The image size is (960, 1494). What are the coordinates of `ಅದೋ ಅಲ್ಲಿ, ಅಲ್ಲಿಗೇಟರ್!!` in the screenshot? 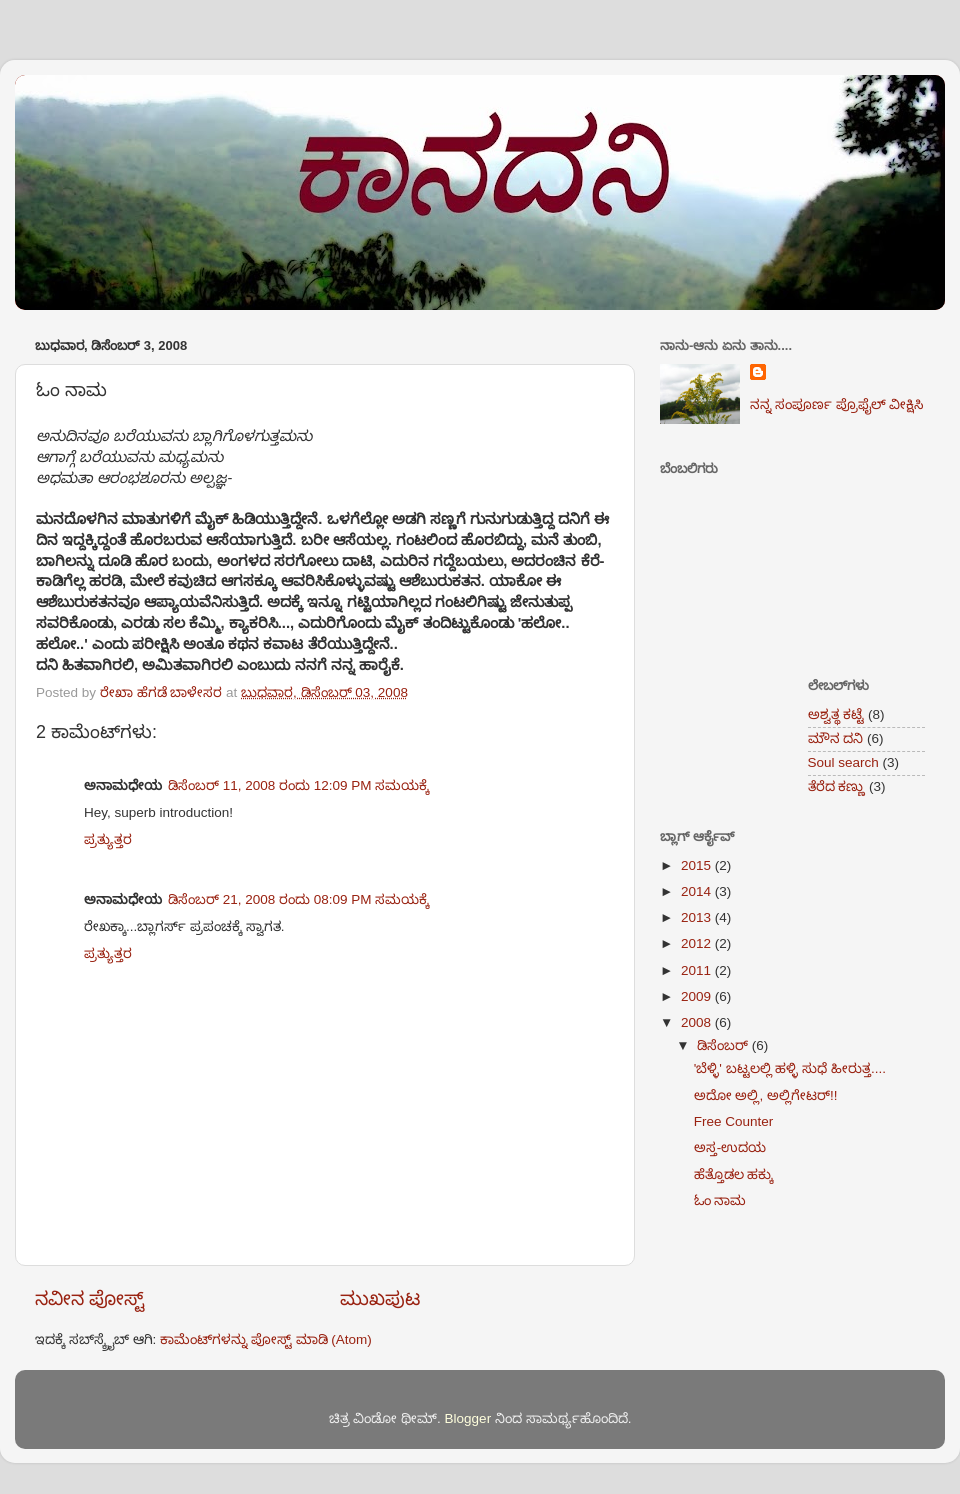 It's located at (766, 1095).